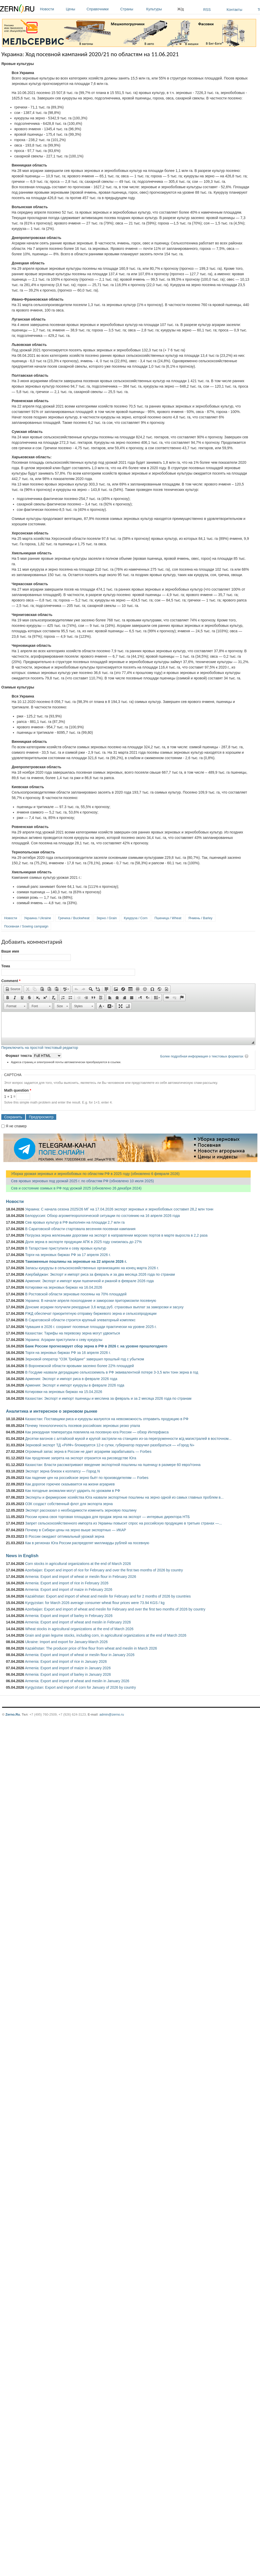  What do you see at coordinates (82, 1426) in the screenshot?
I see `Почему технологичность посевов российских зерновых резко упала` at bounding box center [82, 1426].